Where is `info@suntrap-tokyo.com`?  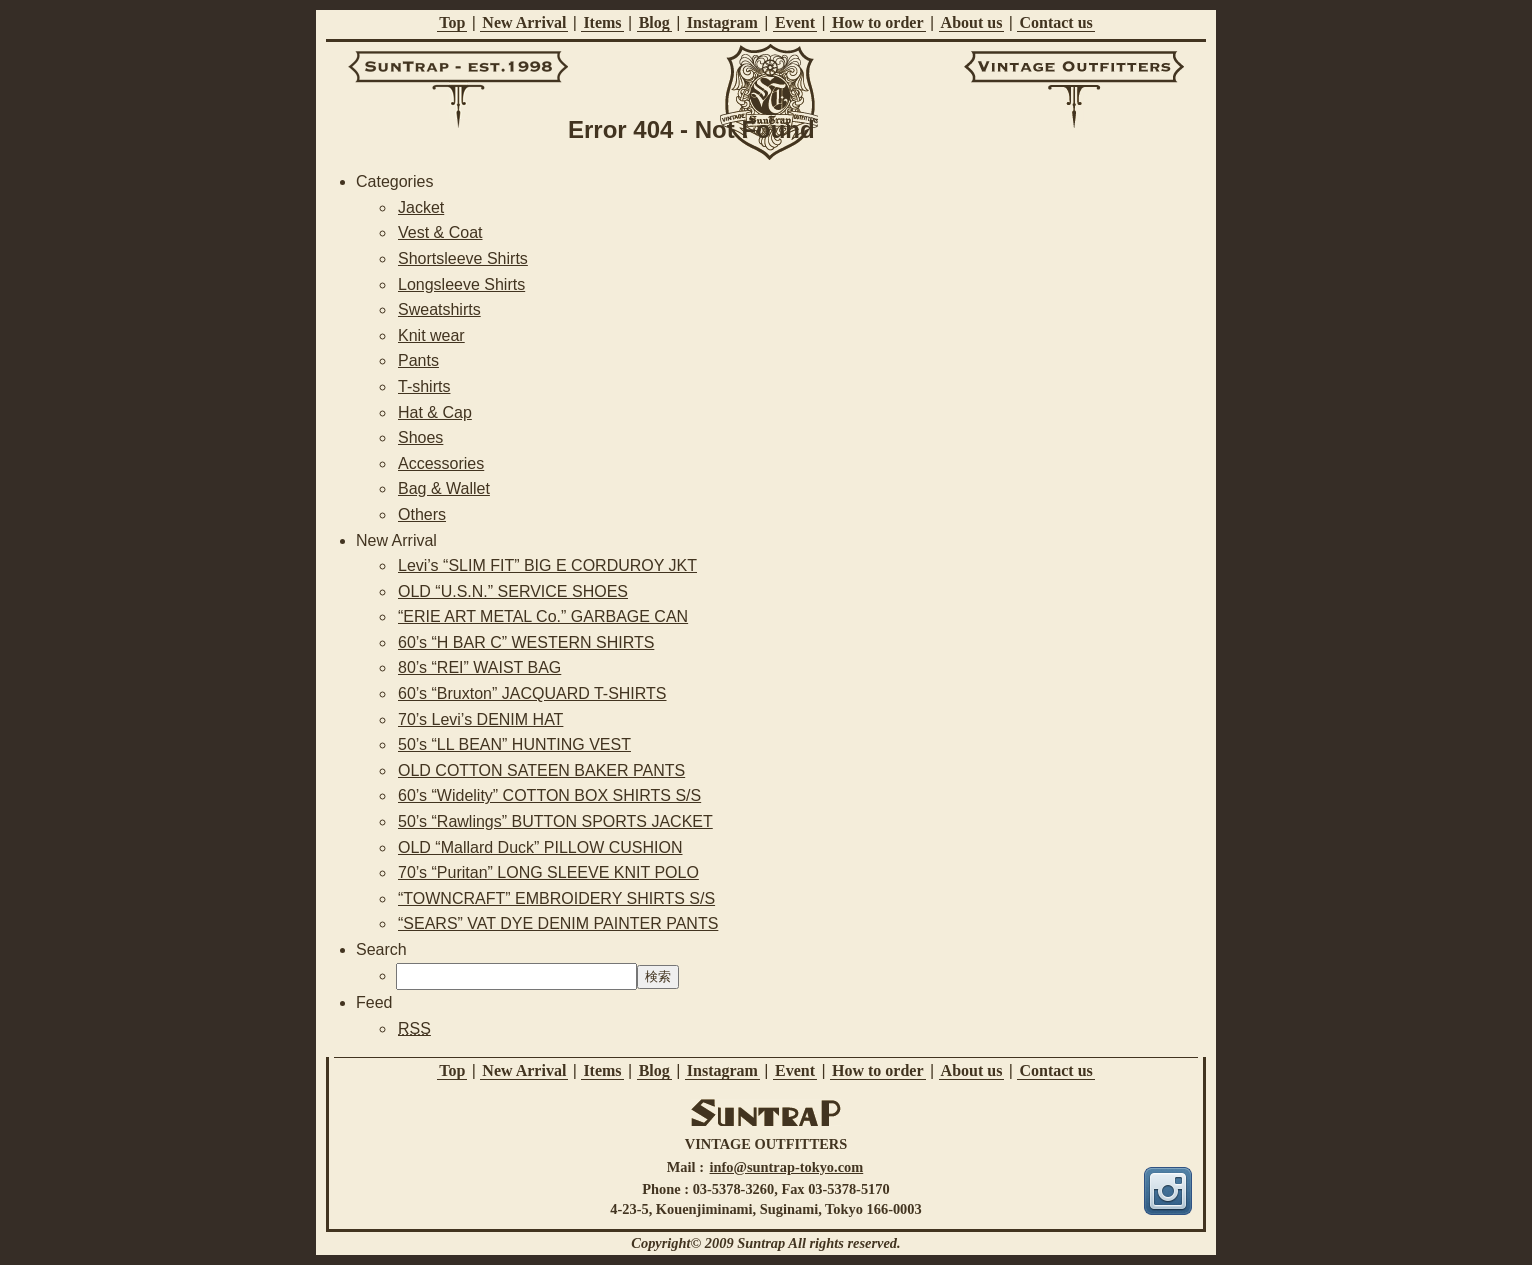 info@suntrap-tokyo.com is located at coordinates (787, 1167).